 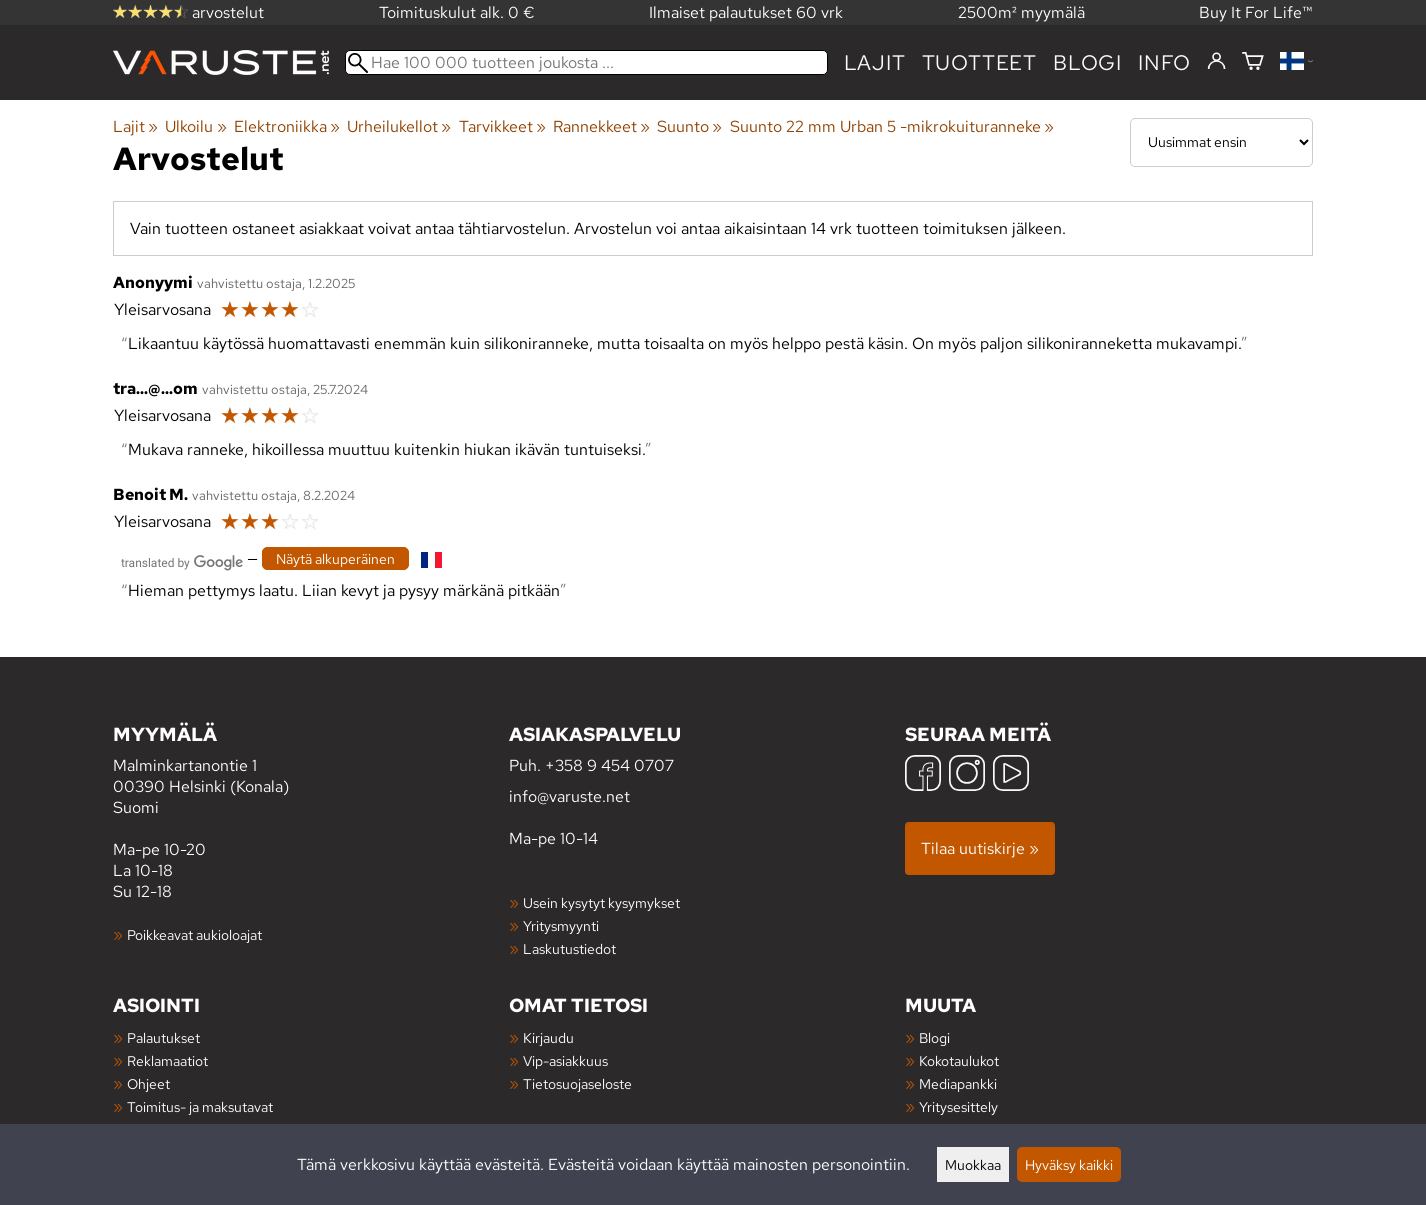 What do you see at coordinates (287, 126) in the screenshot?
I see `Elektroniikka` at bounding box center [287, 126].